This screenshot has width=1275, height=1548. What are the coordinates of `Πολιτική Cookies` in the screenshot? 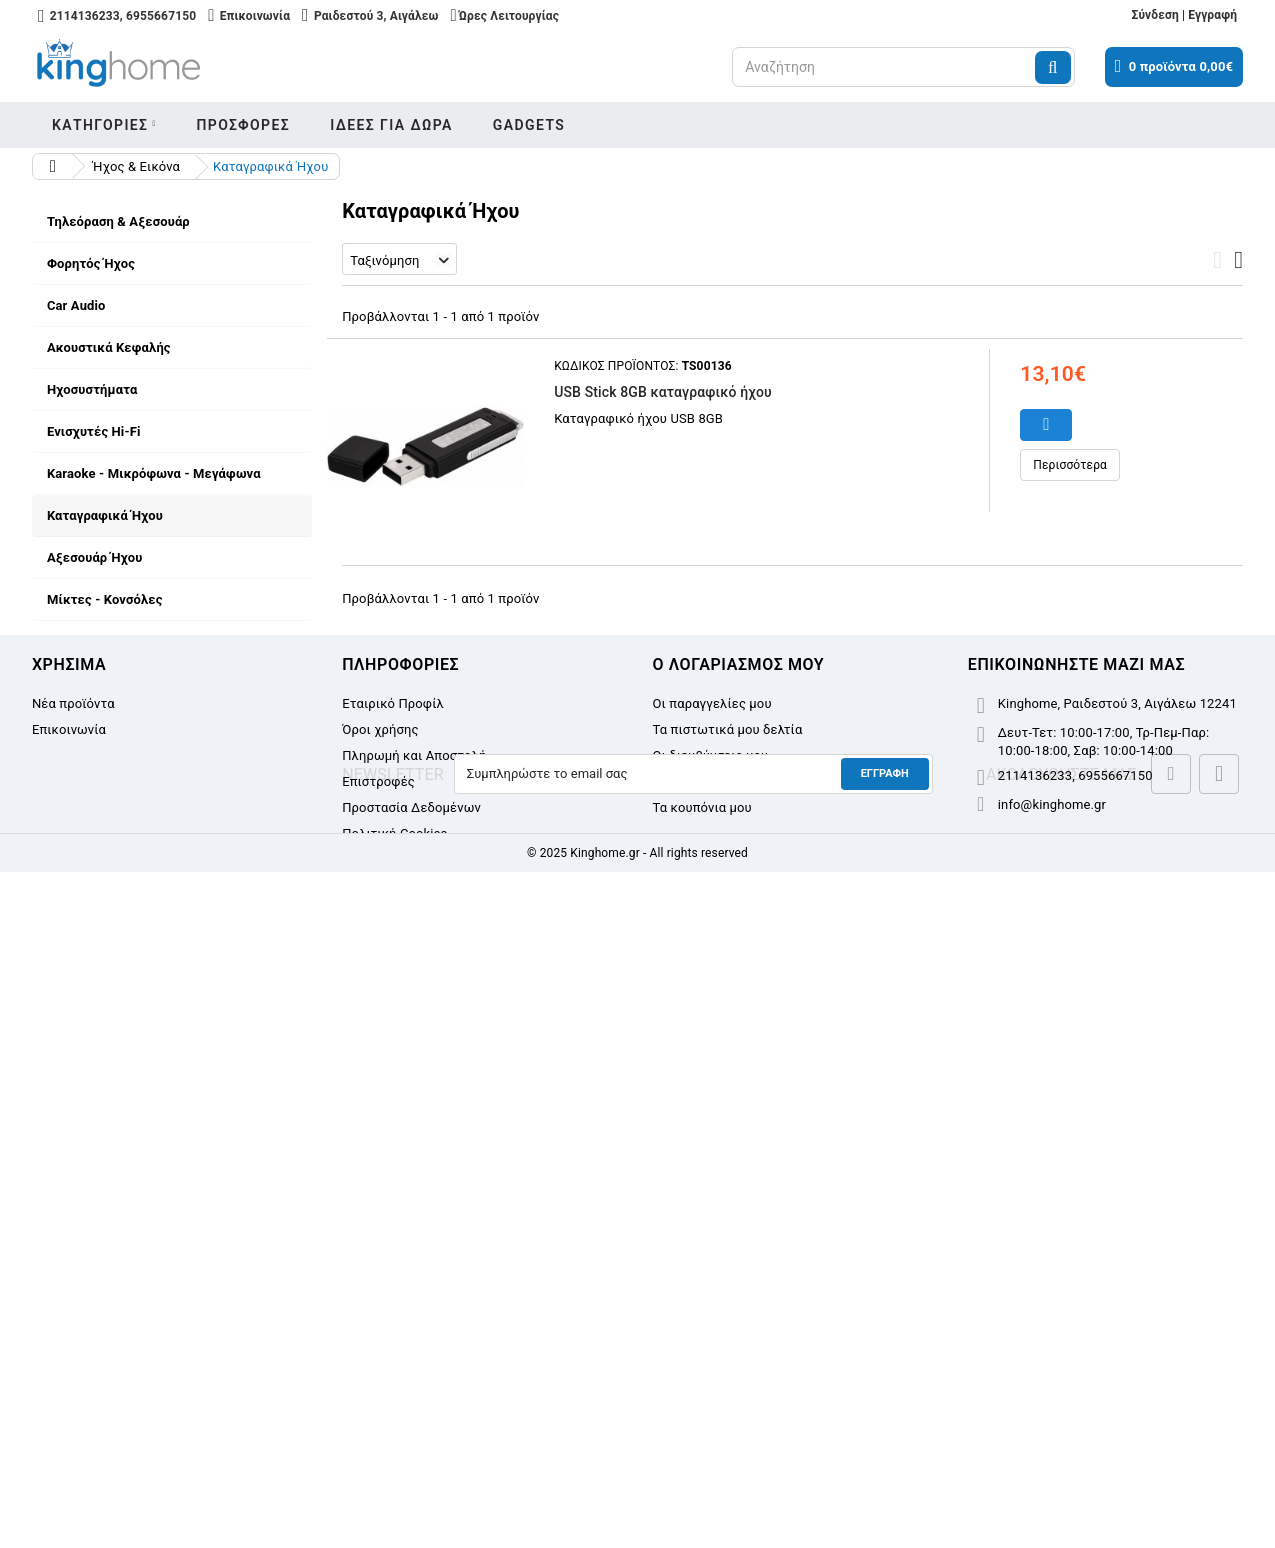 It's located at (394, 1382).